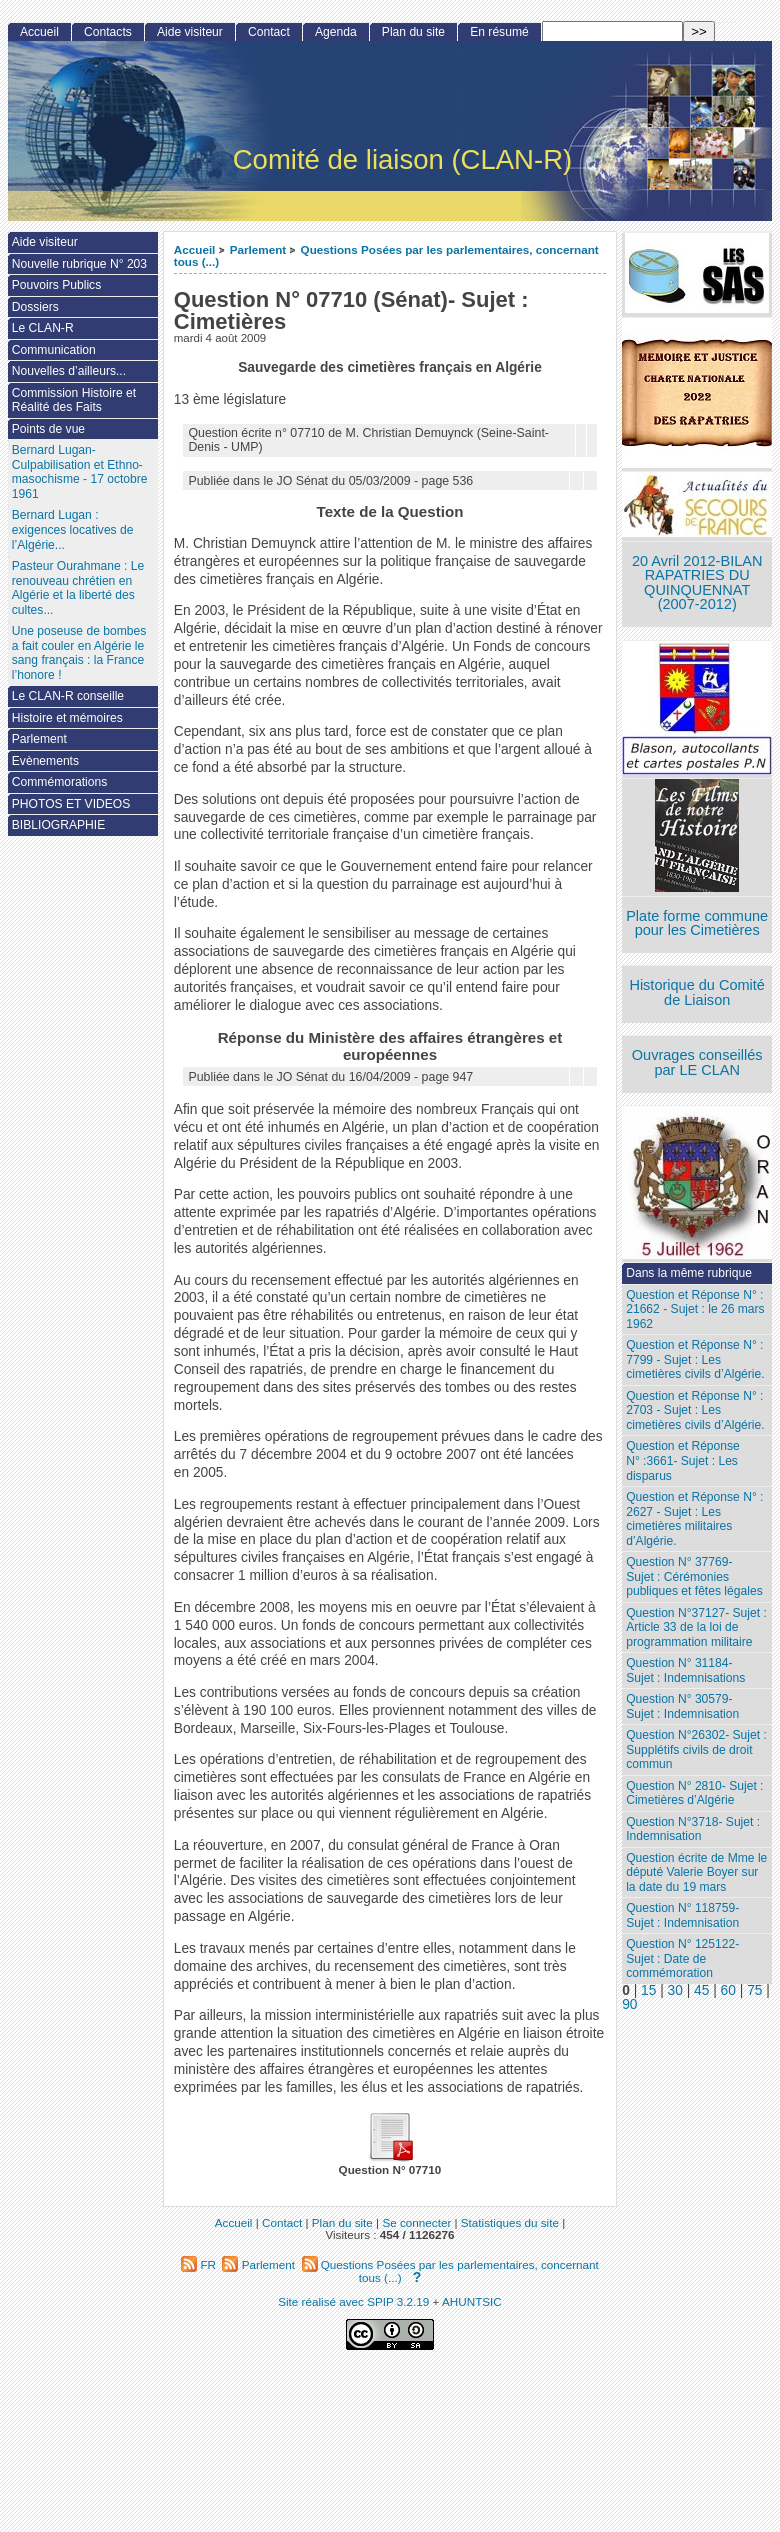 The width and height of the screenshot is (780, 2532). What do you see at coordinates (510, 2222) in the screenshot?
I see `Statistiques du site` at bounding box center [510, 2222].